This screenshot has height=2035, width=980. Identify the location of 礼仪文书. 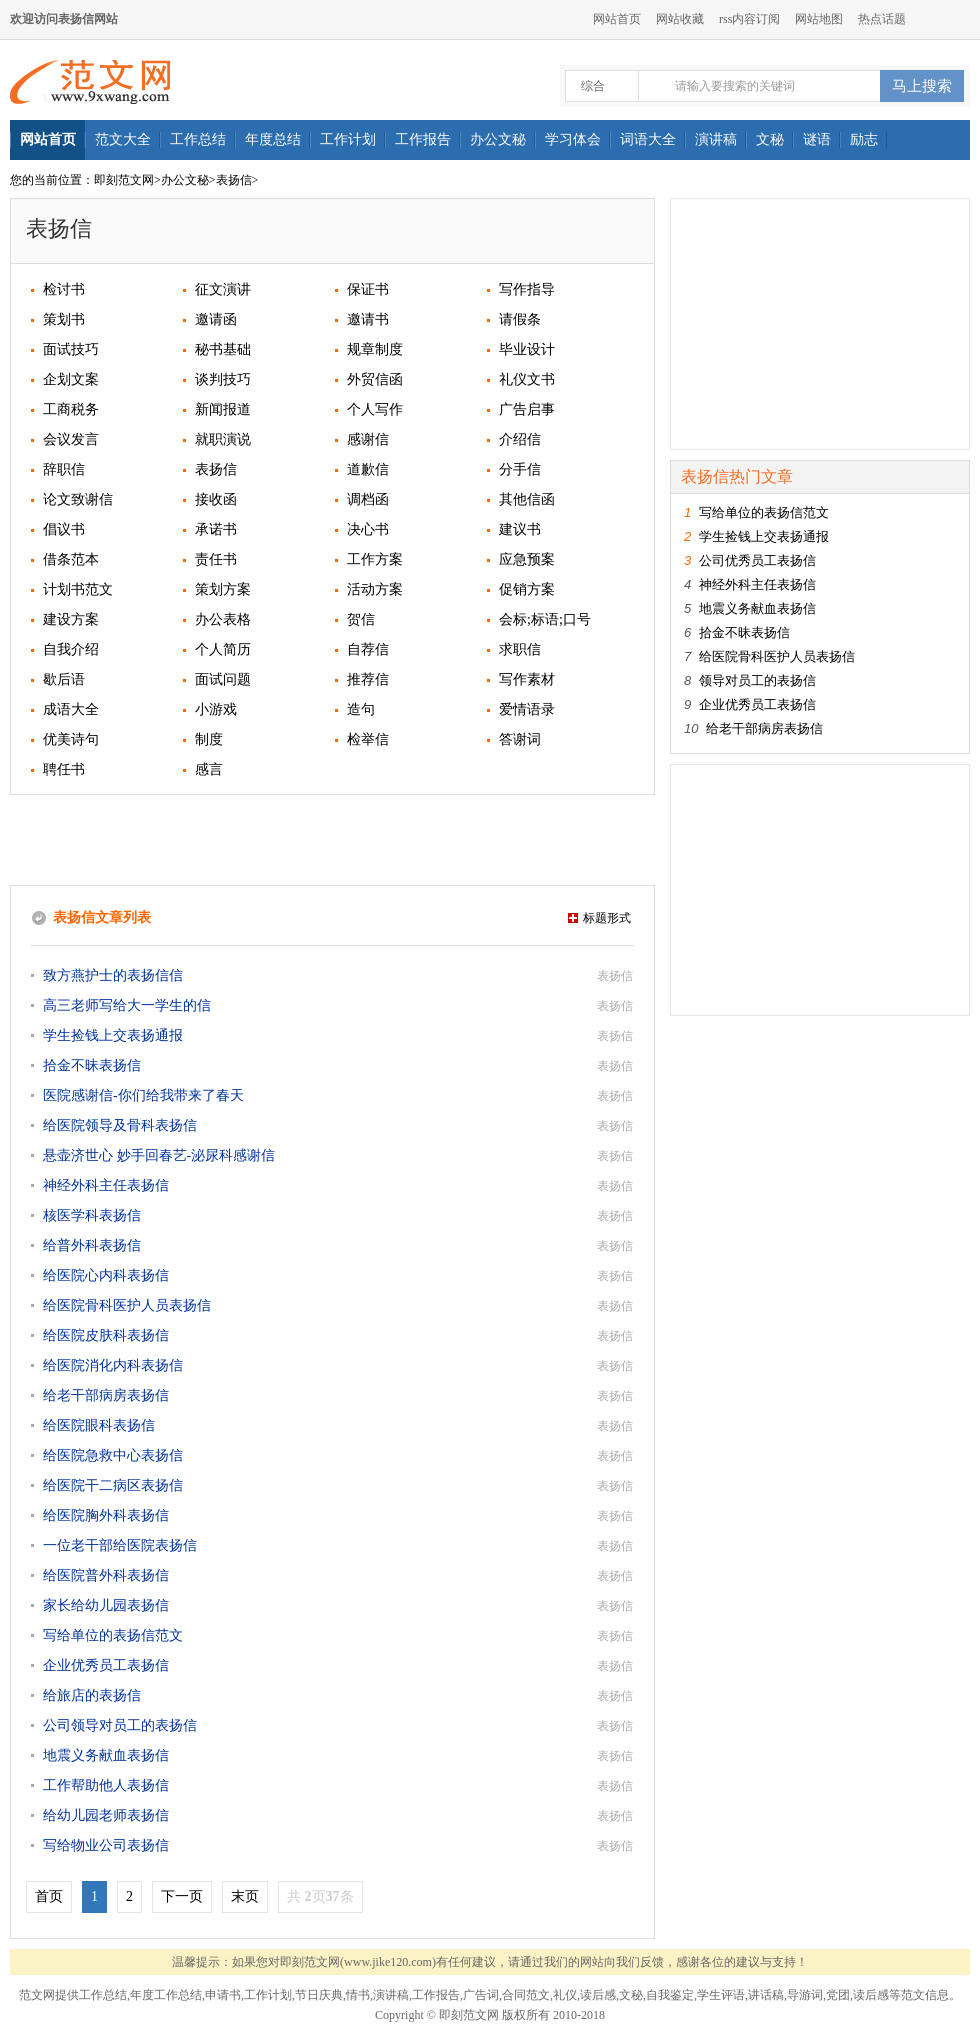
(527, 379).